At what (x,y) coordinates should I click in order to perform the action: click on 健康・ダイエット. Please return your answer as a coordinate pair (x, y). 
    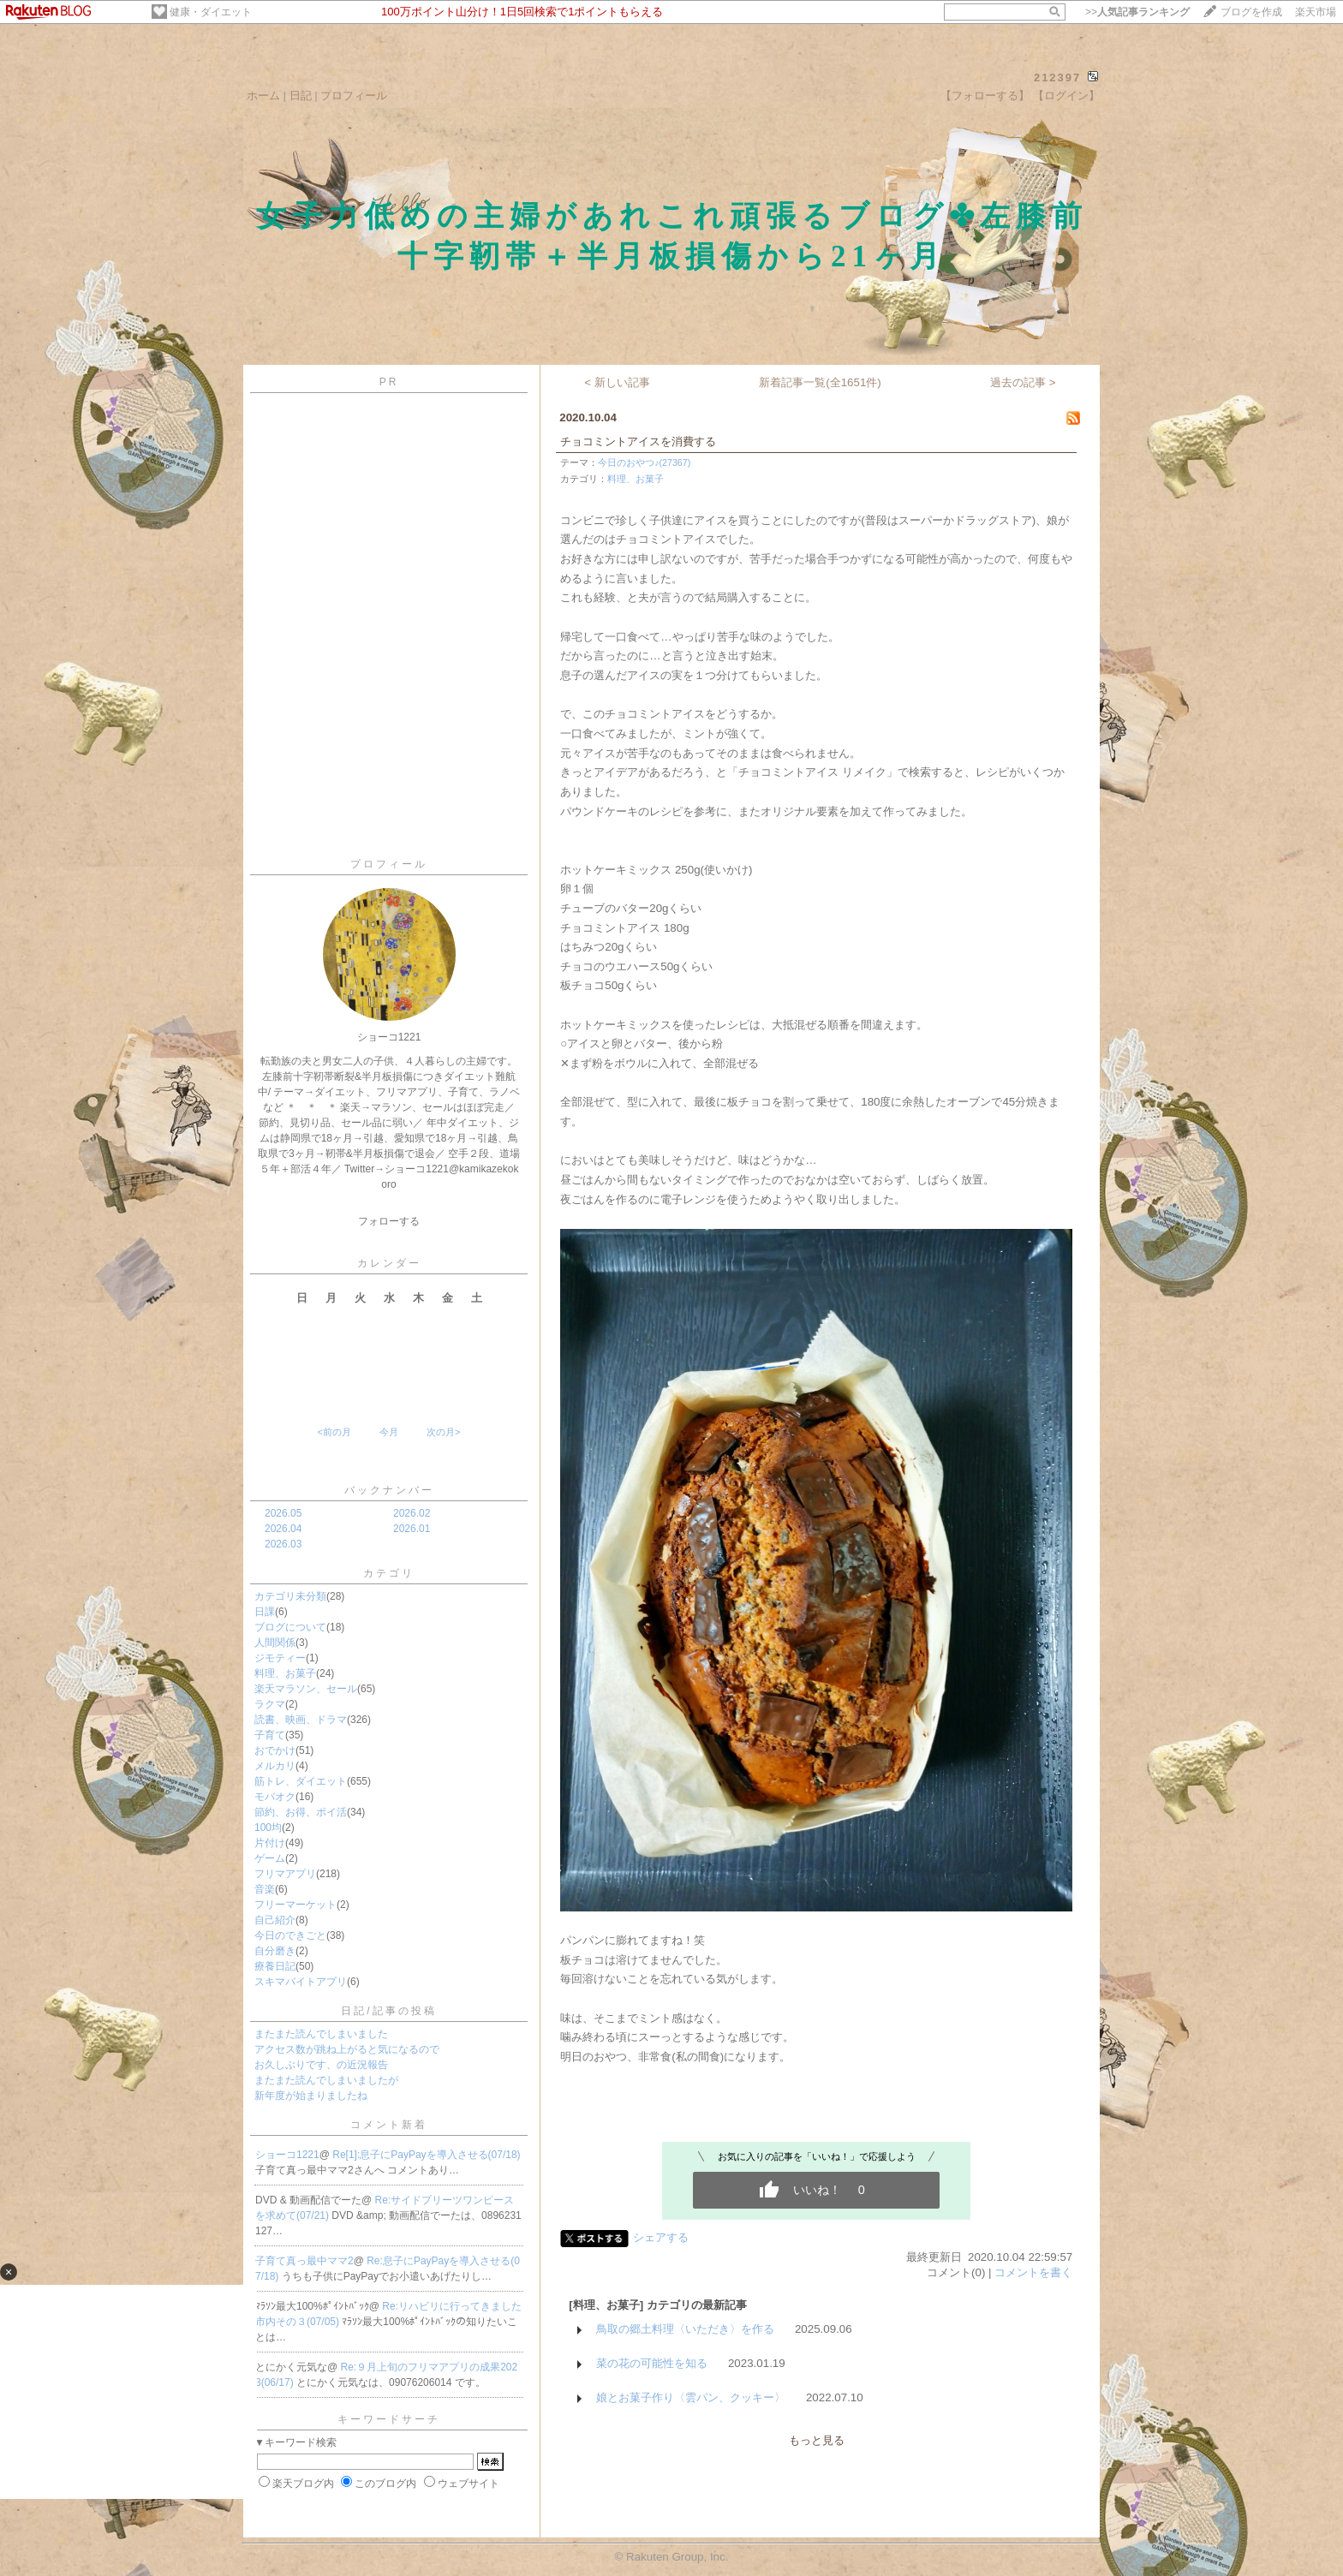
    Looking at the image, I should click on (211, 12).